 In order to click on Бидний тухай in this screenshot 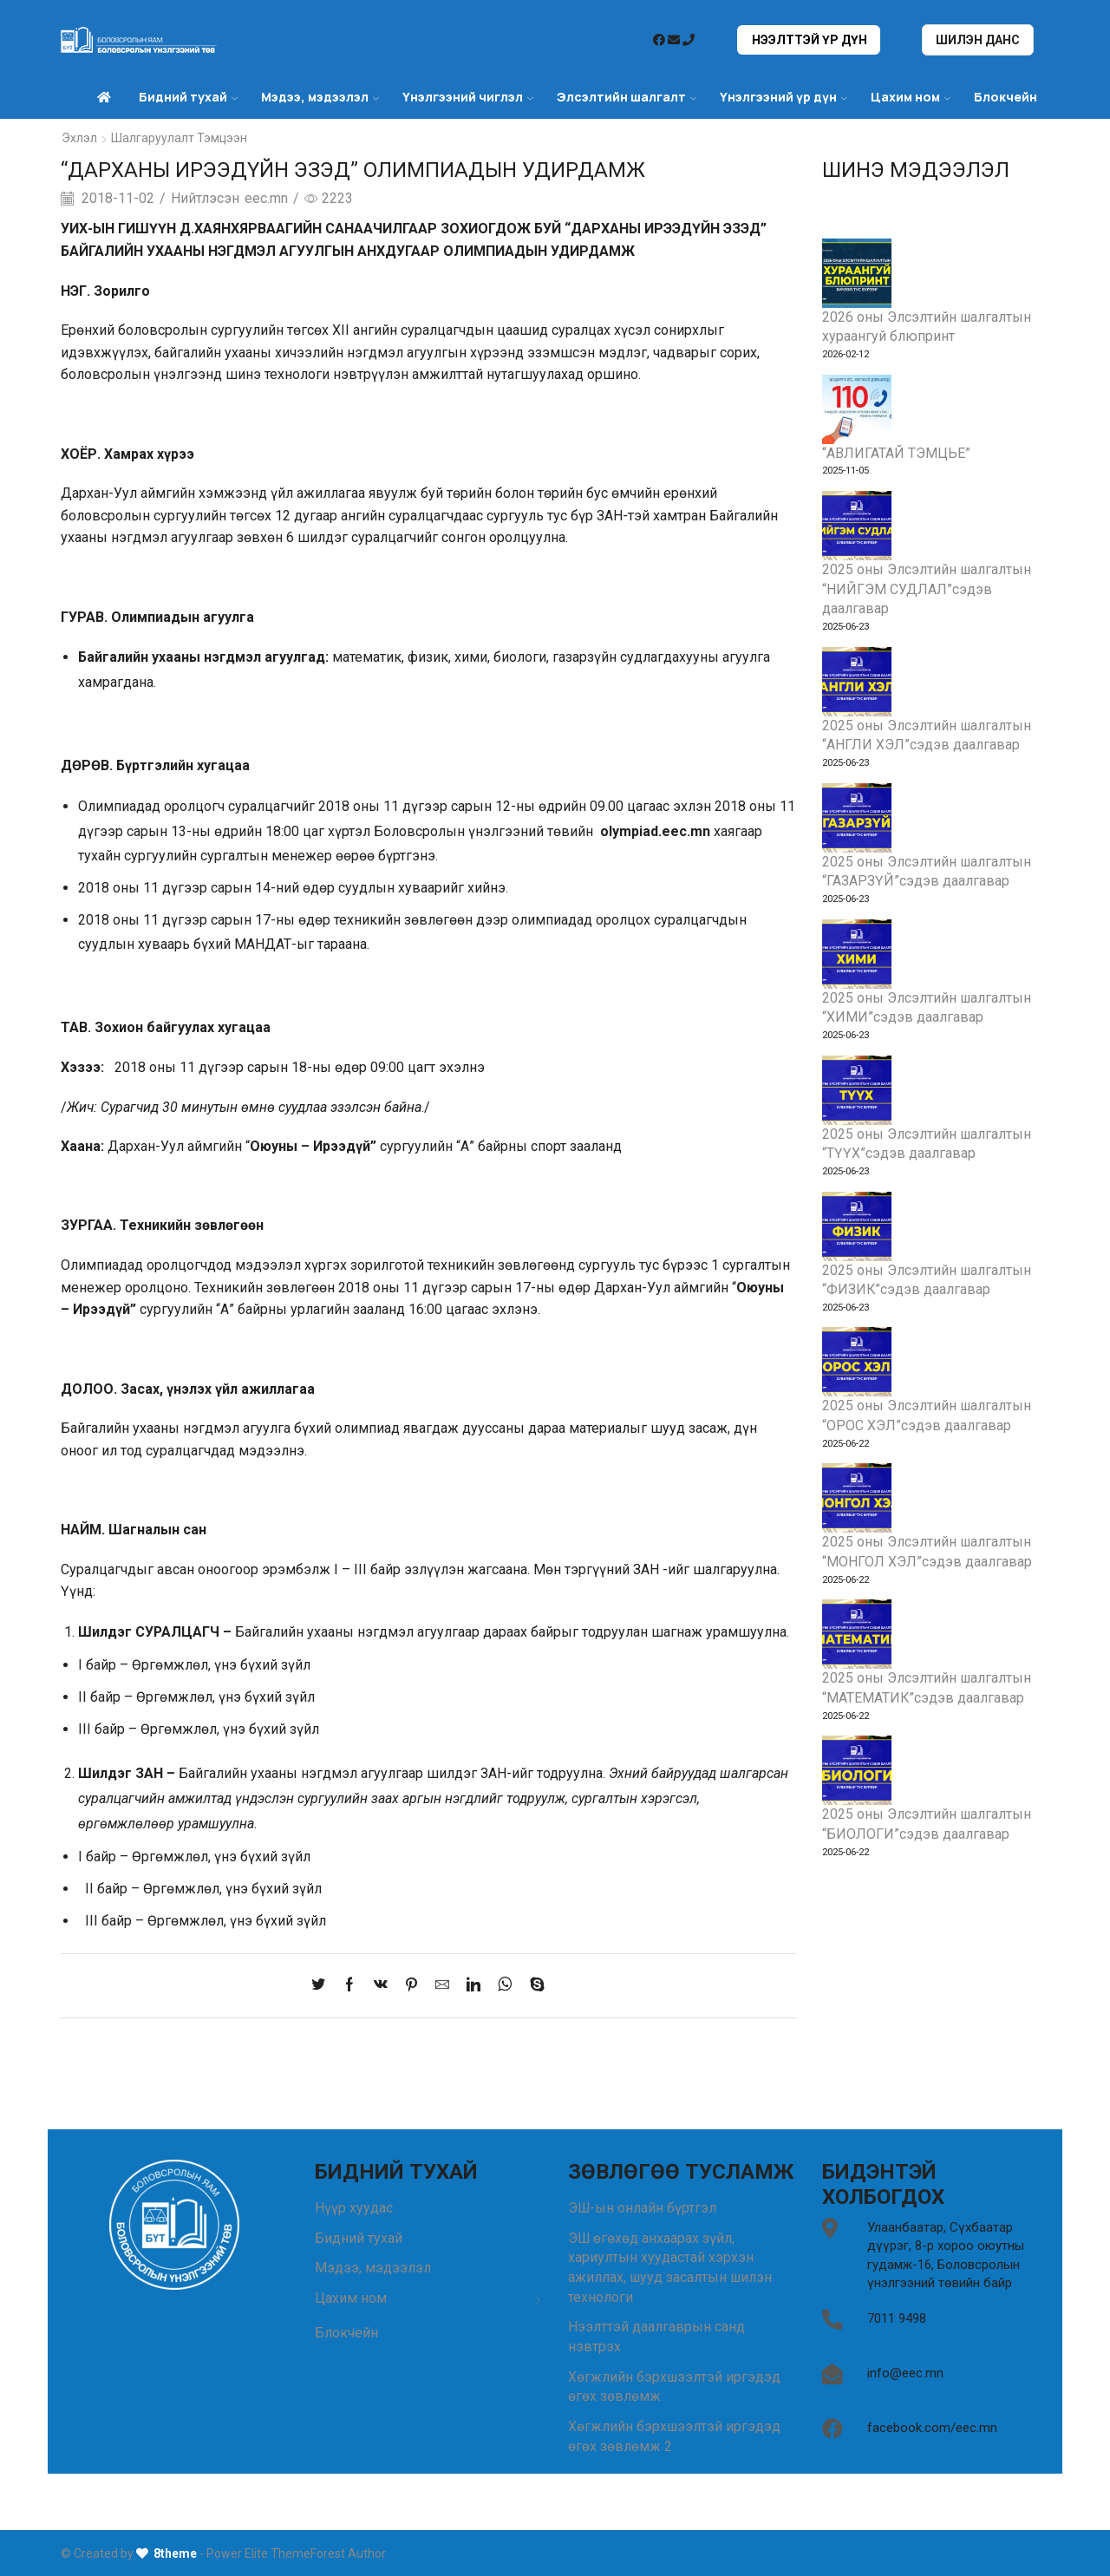, I will do `click(188, 96)`.